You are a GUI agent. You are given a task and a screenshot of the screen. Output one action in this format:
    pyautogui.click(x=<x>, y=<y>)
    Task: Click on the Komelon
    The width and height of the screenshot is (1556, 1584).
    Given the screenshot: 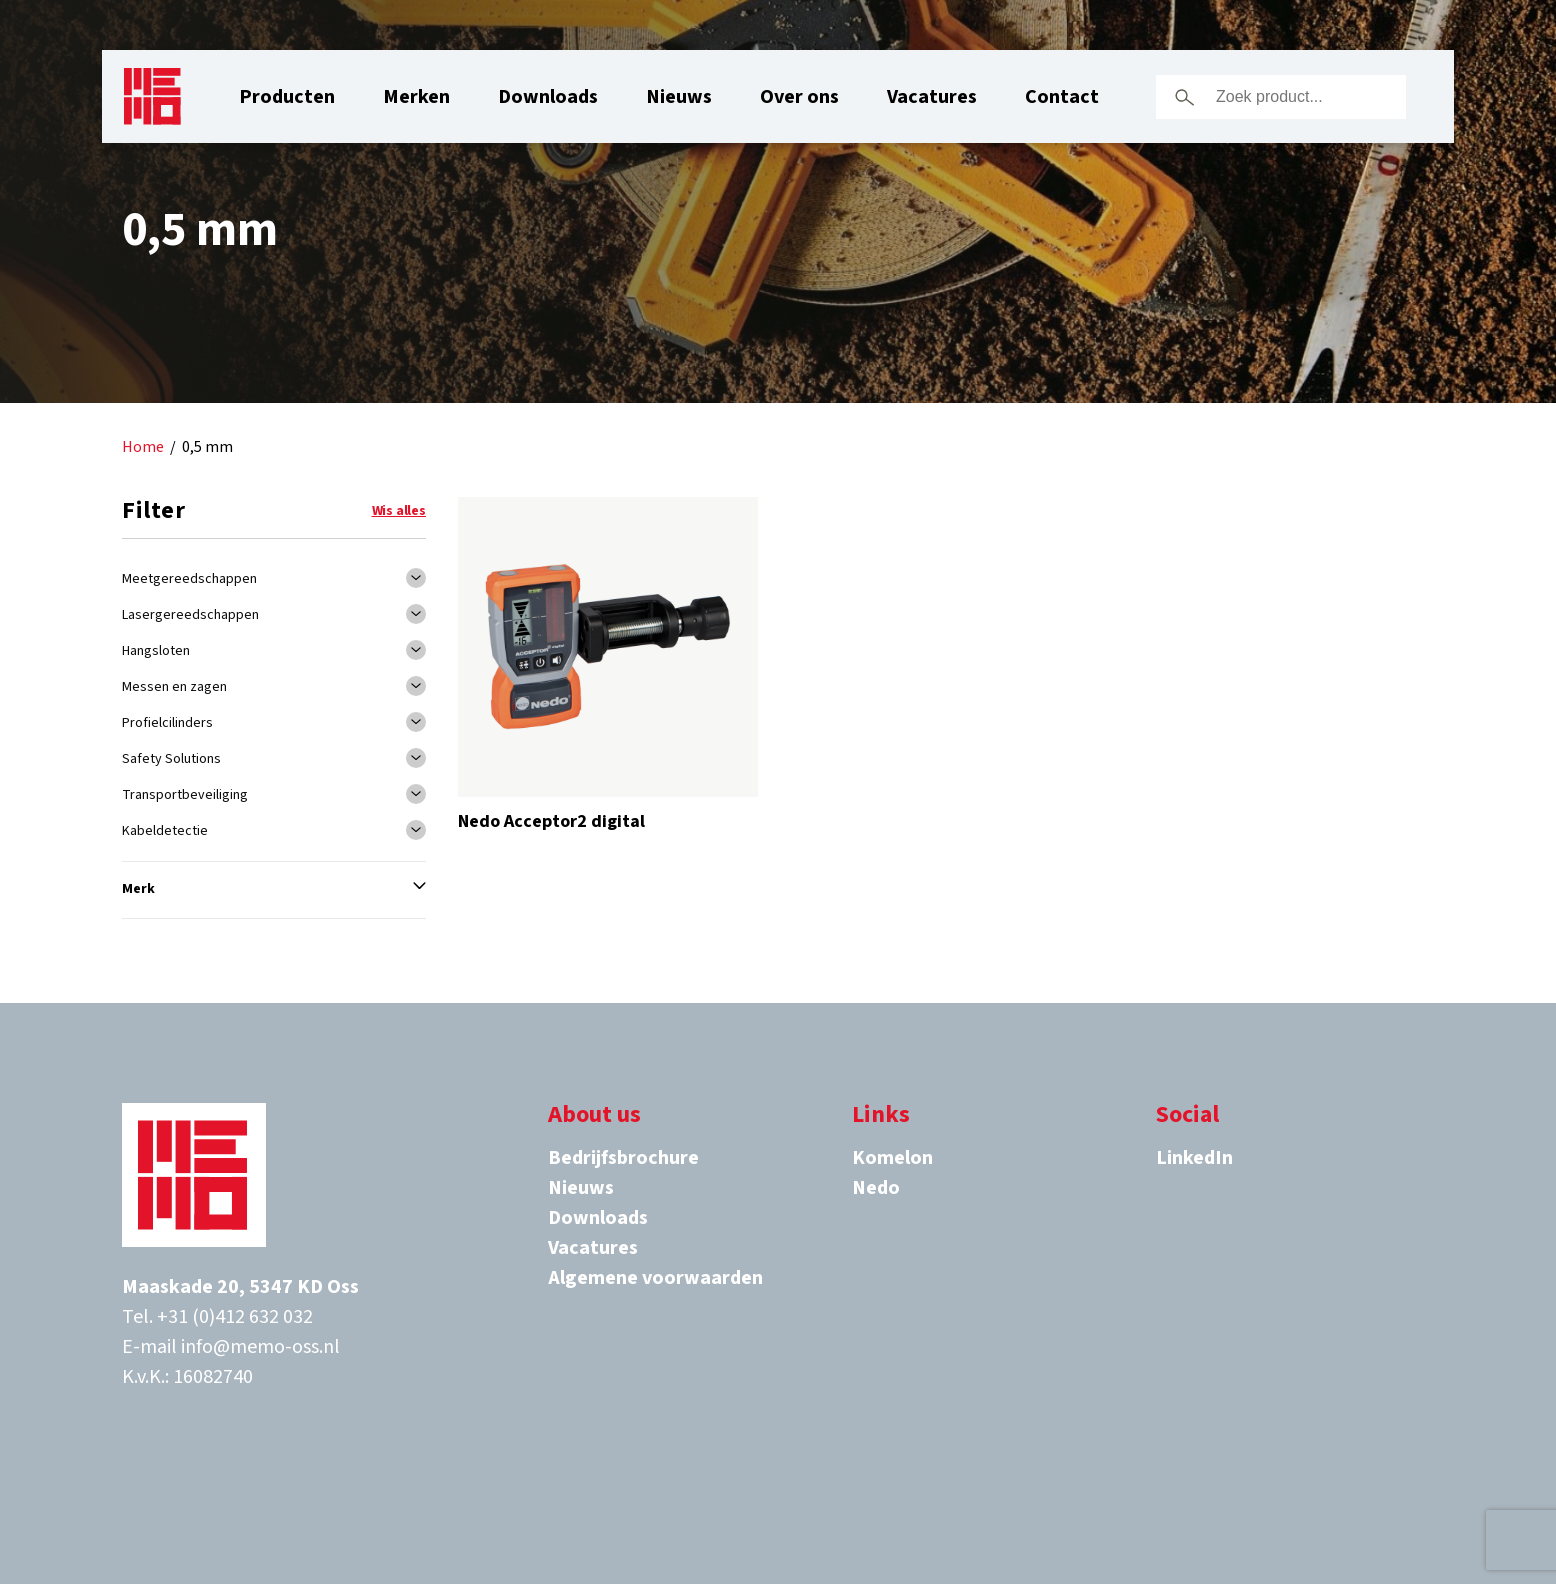 What is the action you would take?
    pyautogui.click(x=892, y=1158)
    